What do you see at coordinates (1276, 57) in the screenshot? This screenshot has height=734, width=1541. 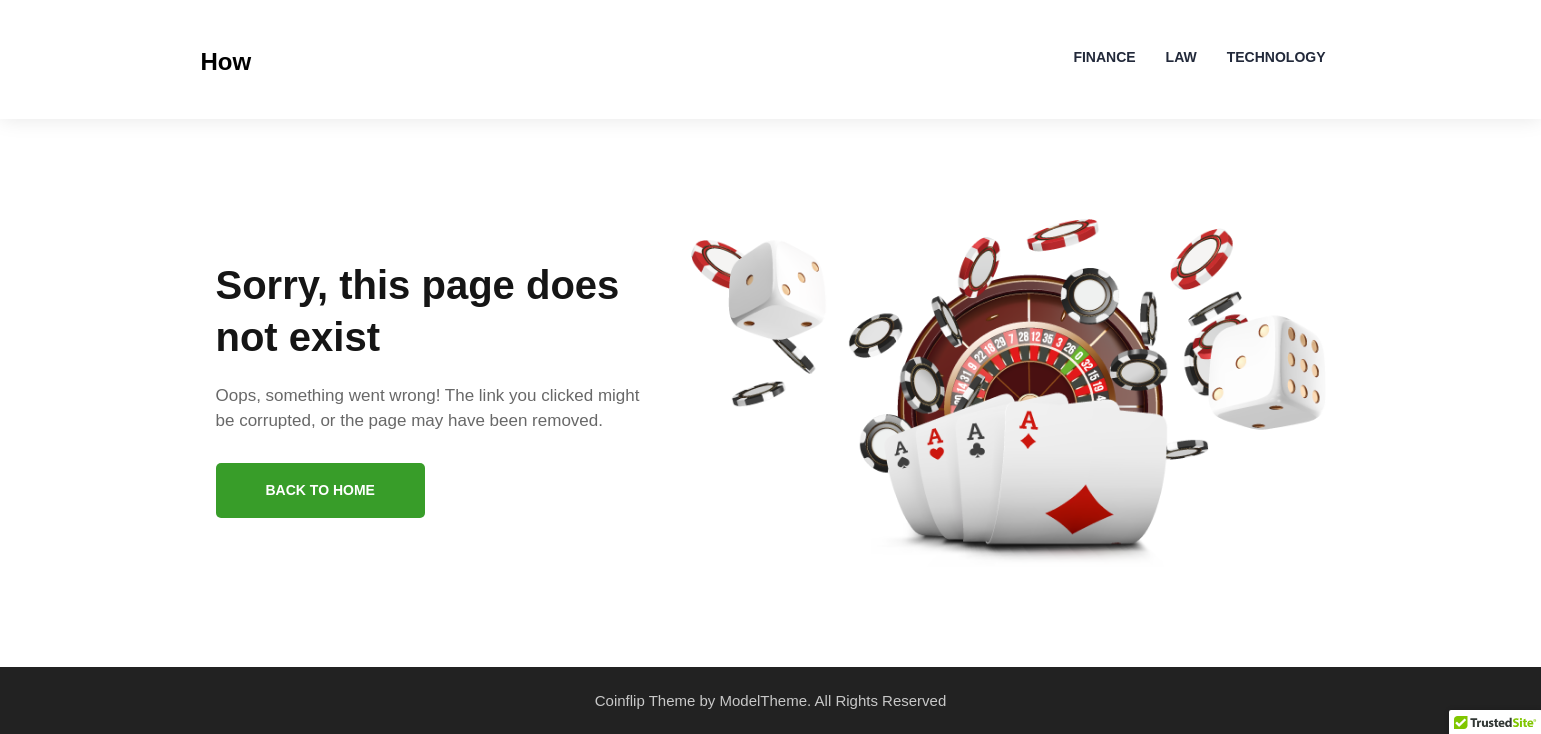 I see `Technology` at bounding box center [1276, 57].